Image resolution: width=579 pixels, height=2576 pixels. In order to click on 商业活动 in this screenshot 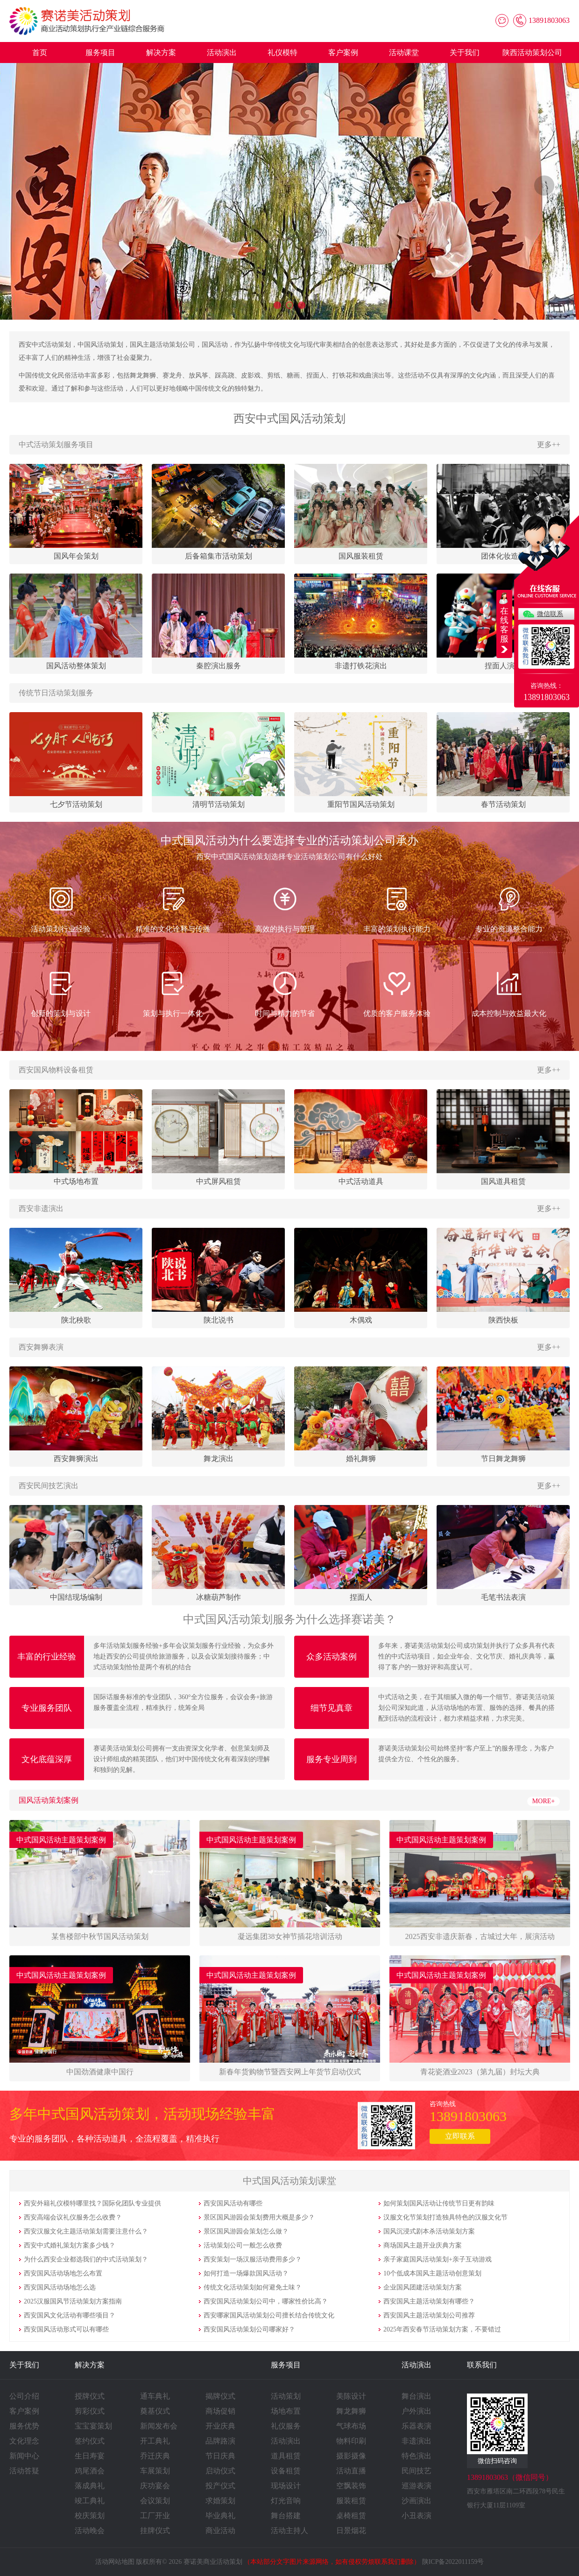, I will do `click(220, 2530)`.